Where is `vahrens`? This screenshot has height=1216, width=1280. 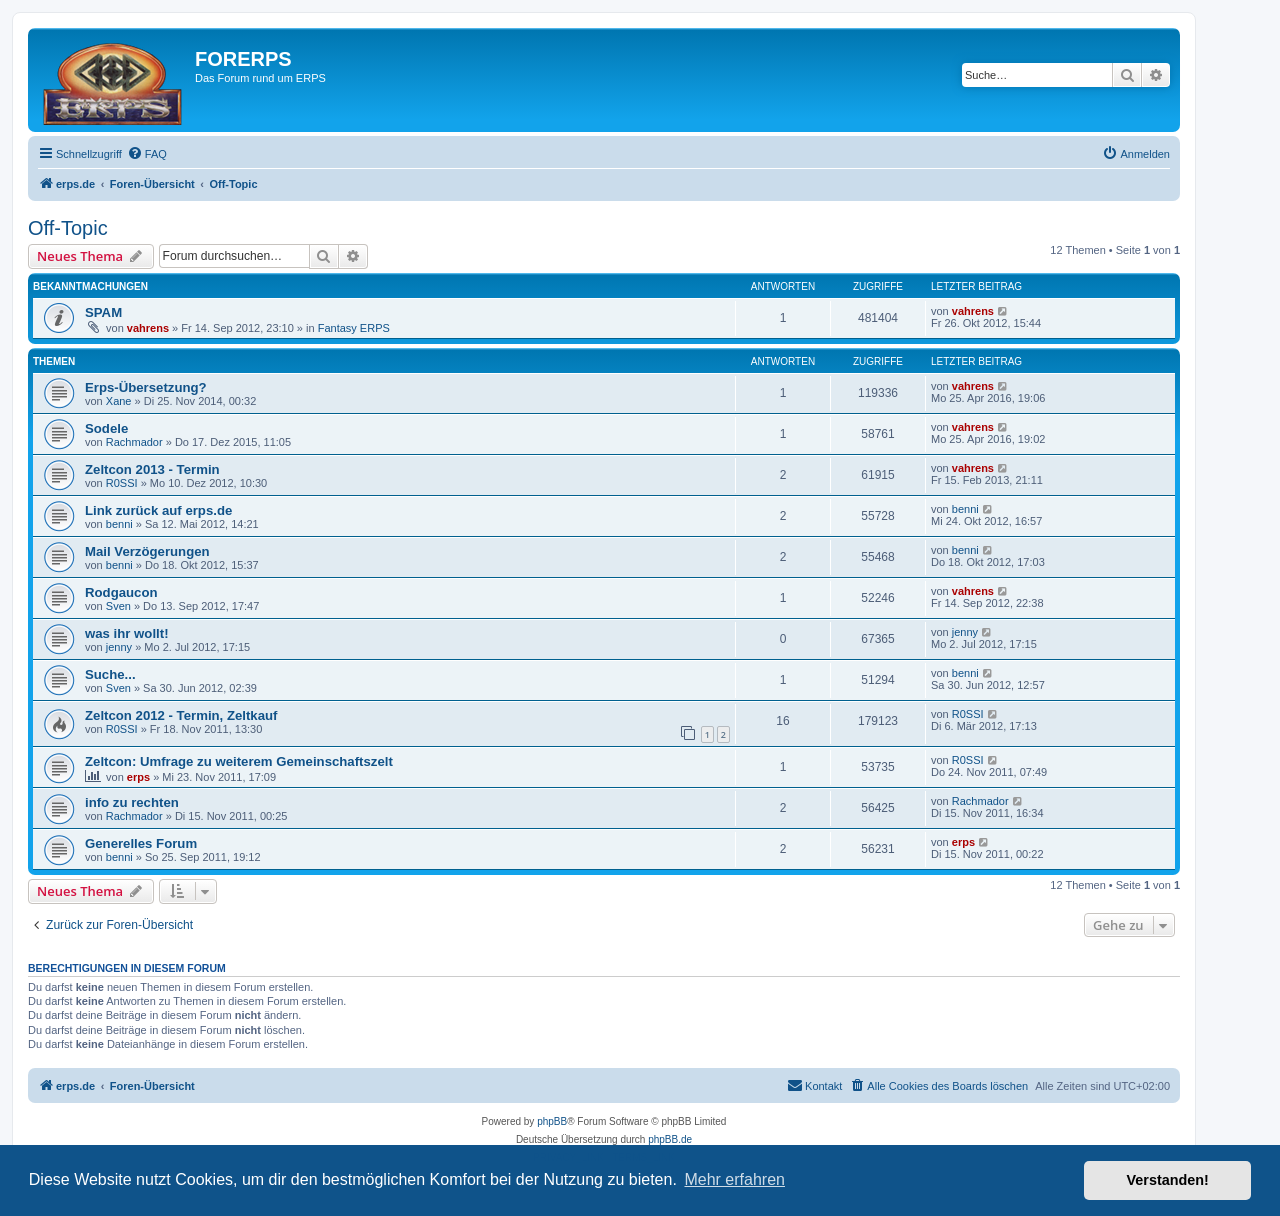 vahrens is located at coordinates (148, 328).